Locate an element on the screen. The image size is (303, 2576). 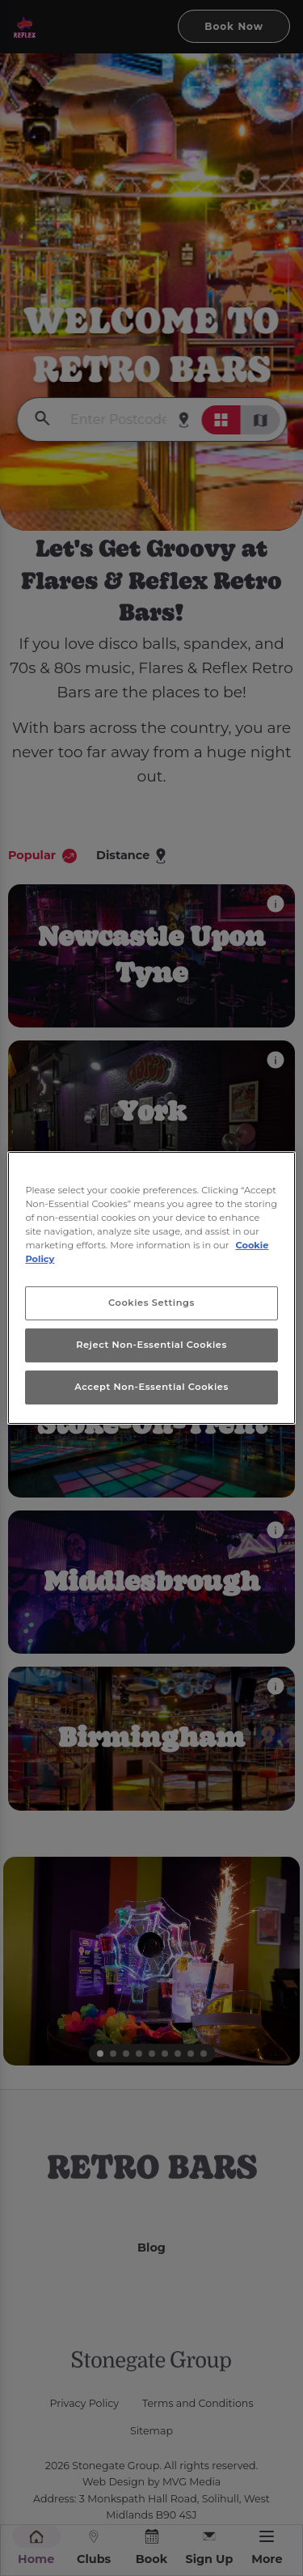
Accept Non-Essential Cookies is located at coordinates (151, 1386).